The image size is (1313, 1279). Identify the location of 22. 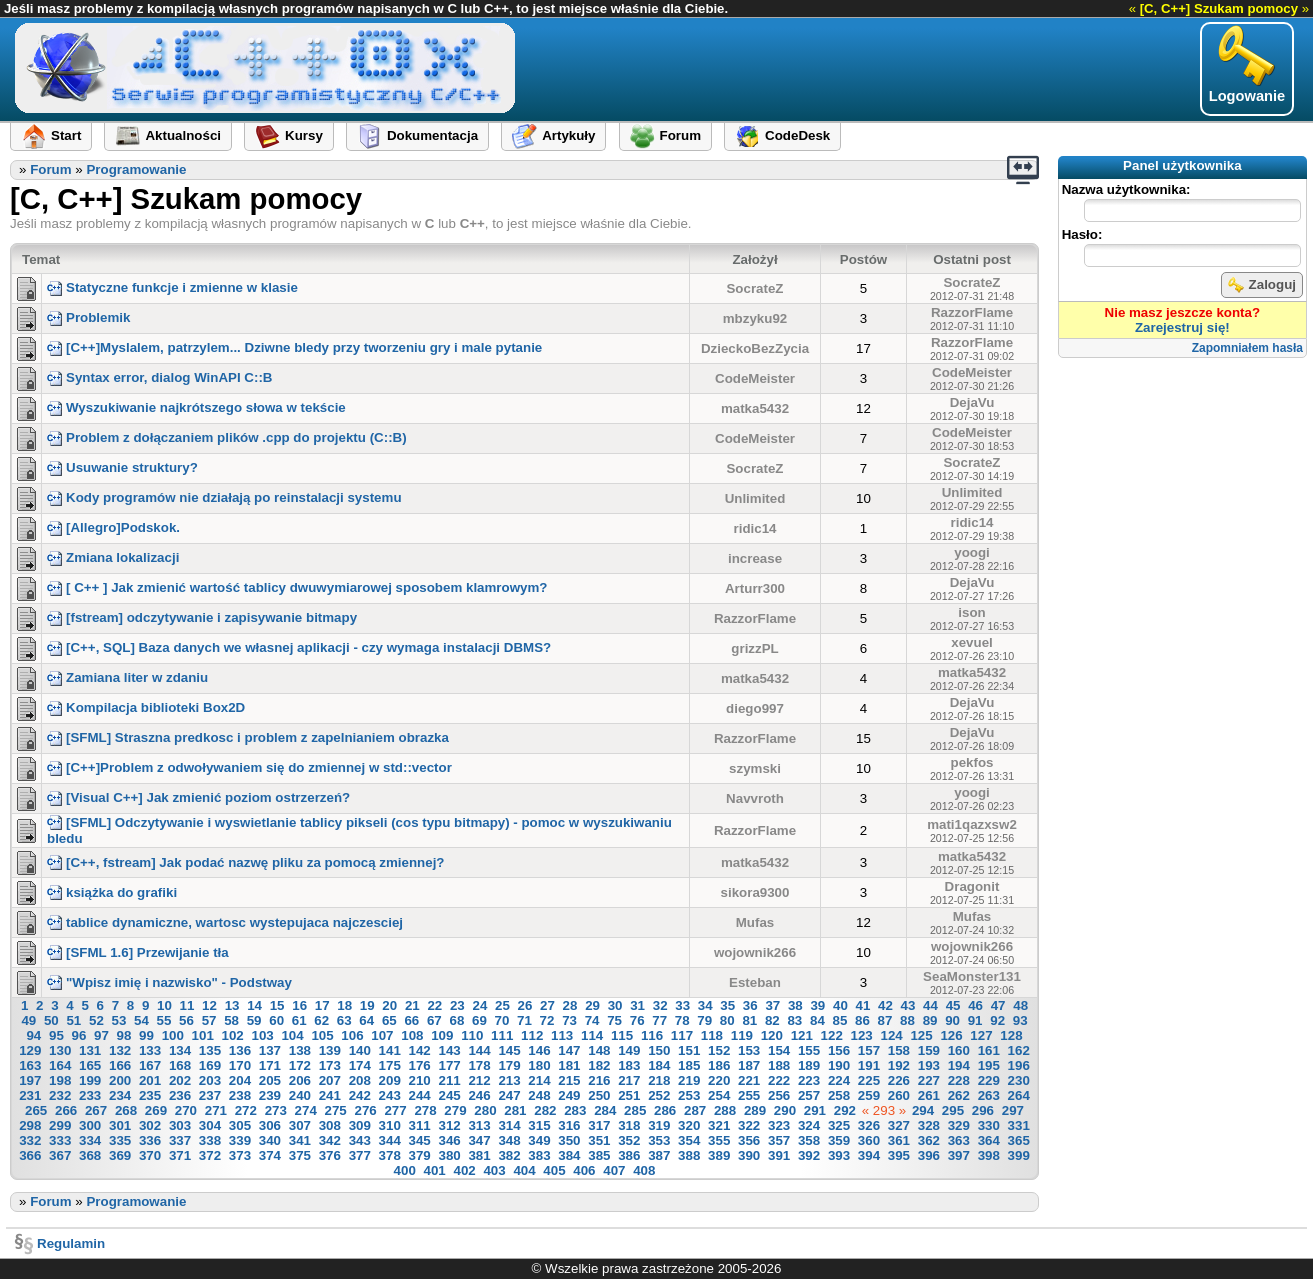
(434, 1005).